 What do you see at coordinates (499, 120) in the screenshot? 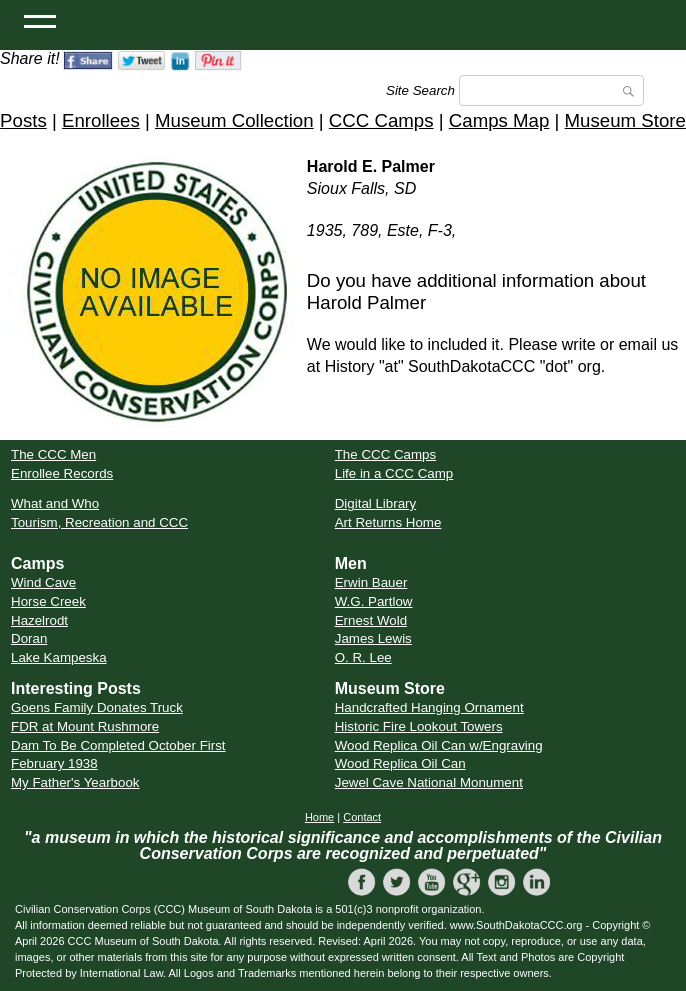
I see `Camps Map` at bounding box center [499, 120].